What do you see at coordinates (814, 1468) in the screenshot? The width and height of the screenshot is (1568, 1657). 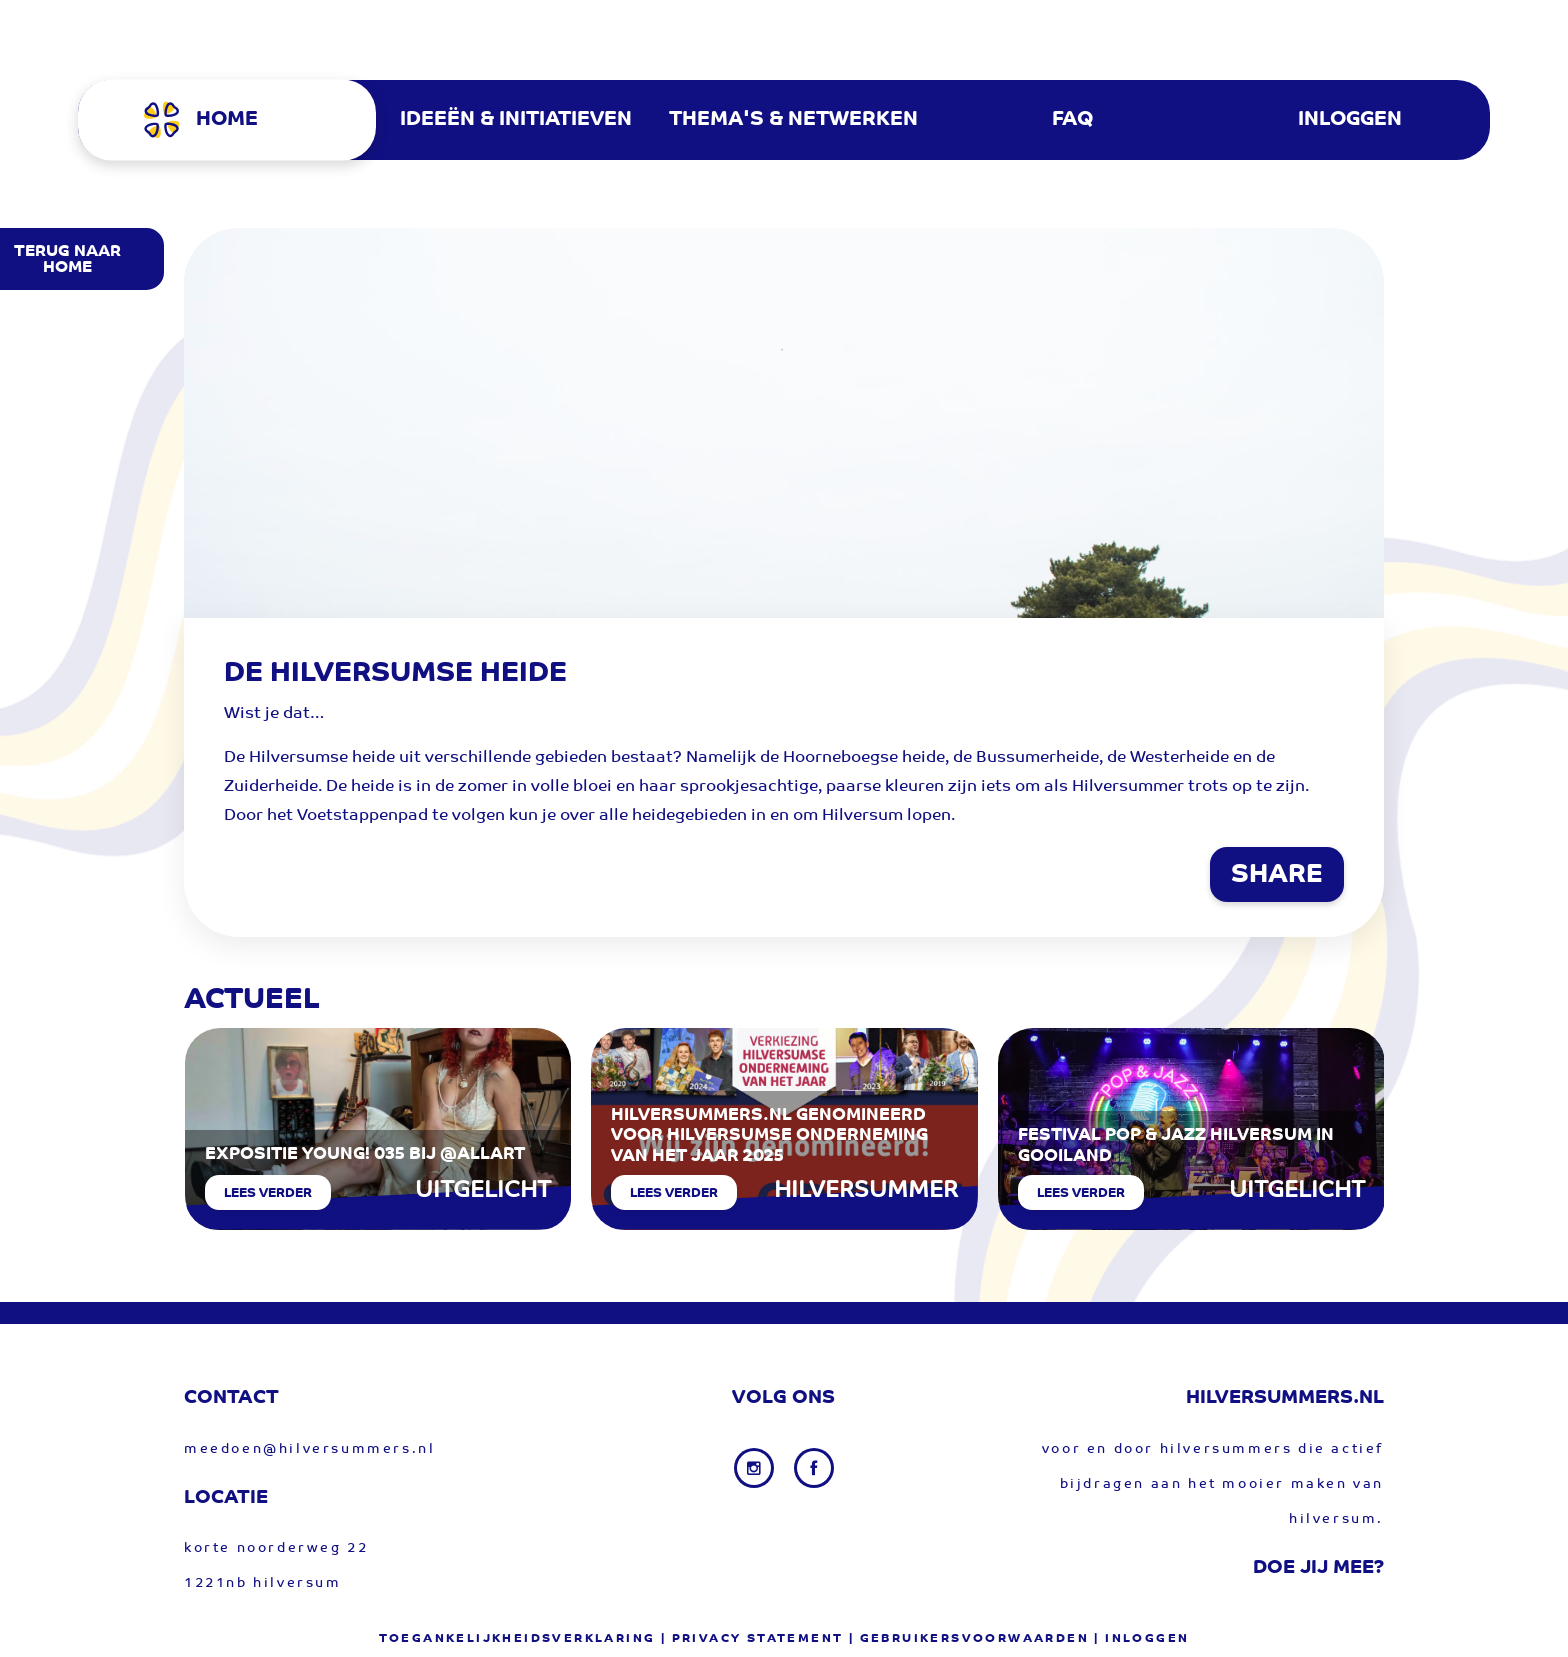 I see `[Facebook link]` at bounding box center [814, 1468].